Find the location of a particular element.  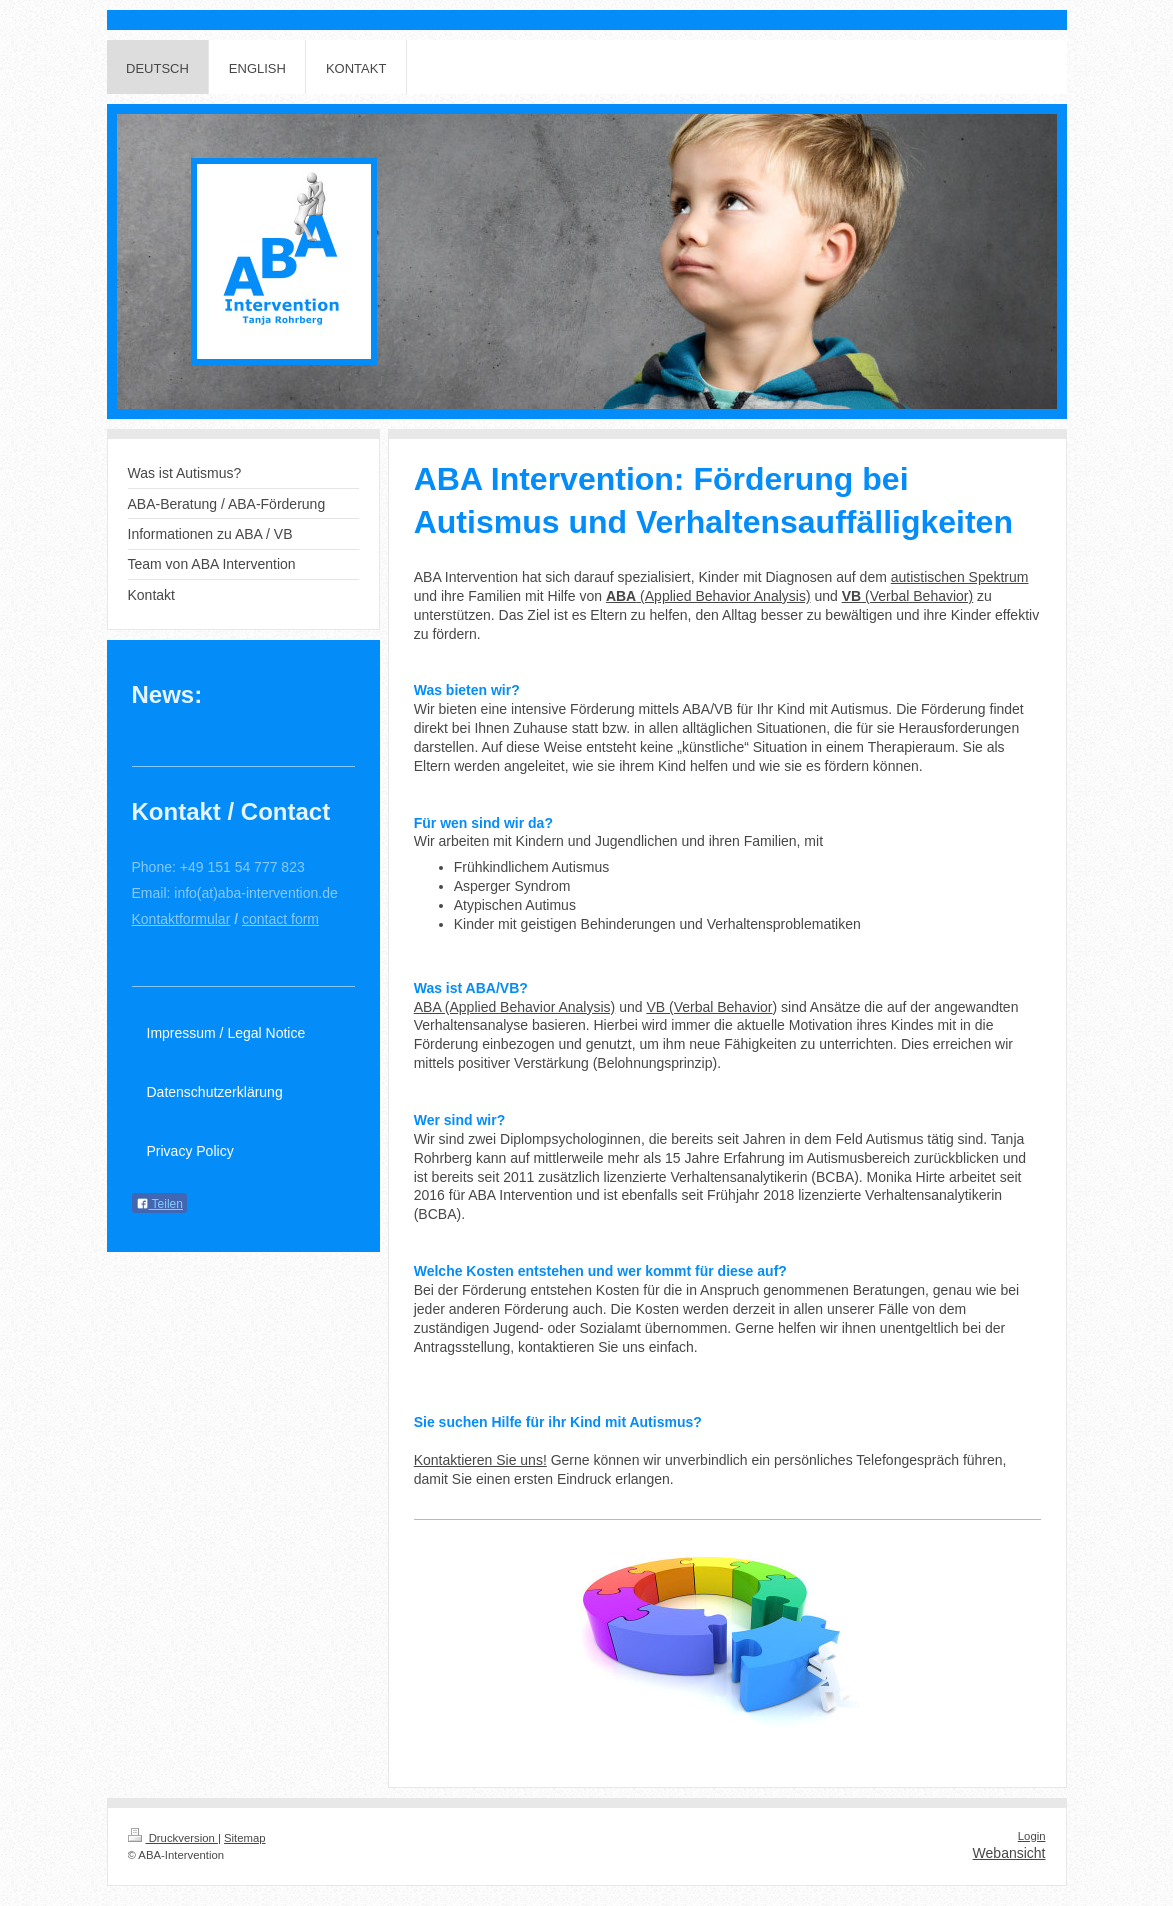

Webansicht is located at coordinates (1009, 1853).